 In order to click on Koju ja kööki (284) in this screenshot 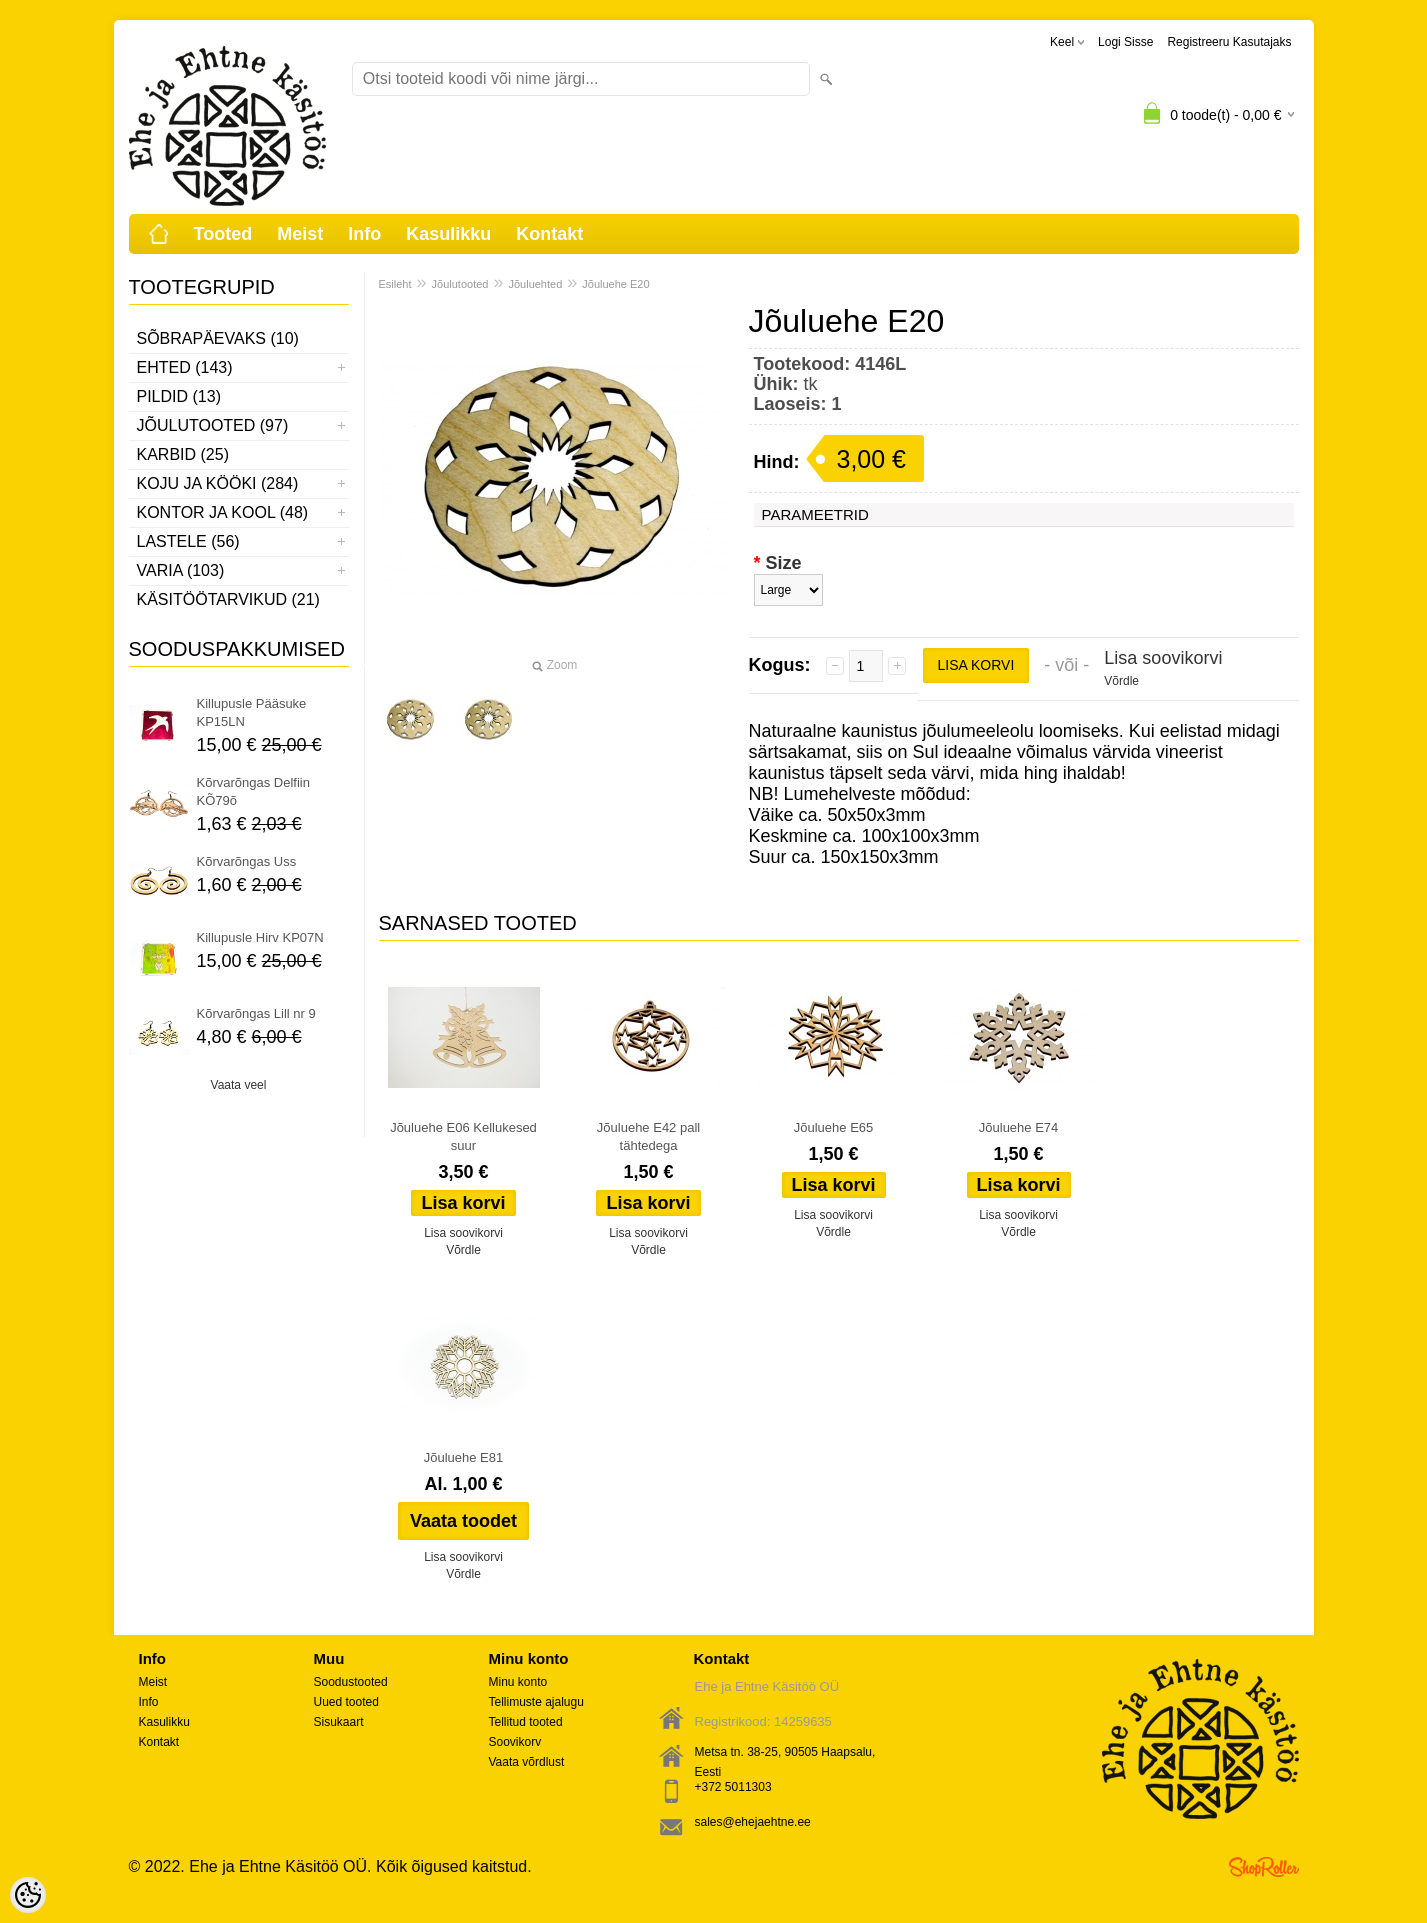, I will do `click(218, 483)`.